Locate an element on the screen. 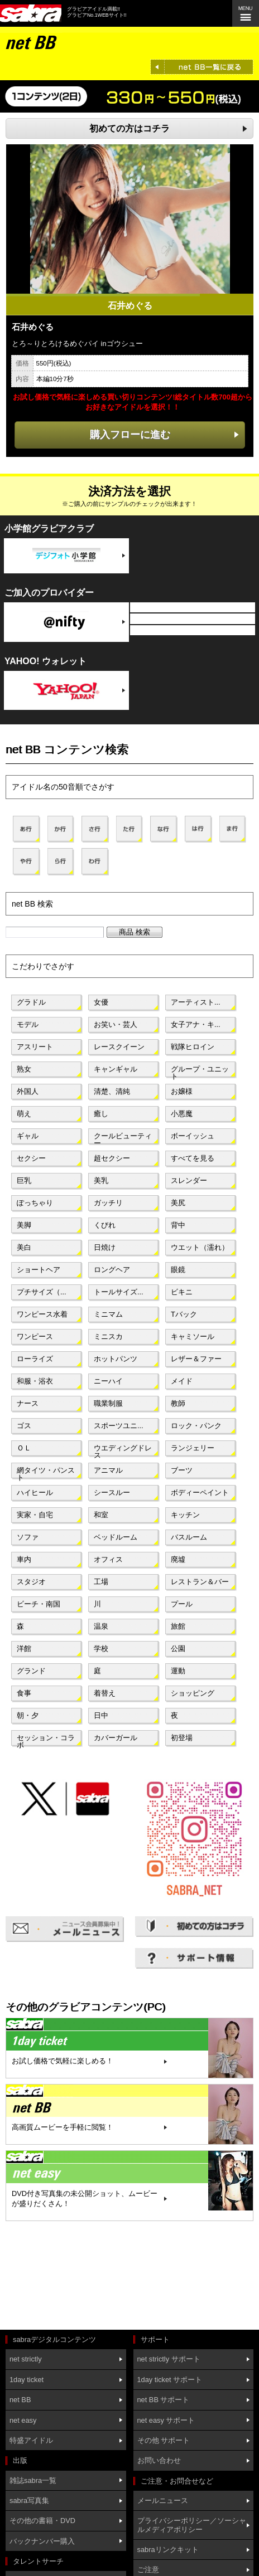 This screenshot has width=259, height=2576. 網タイツ・パンスト is located at coordinates (46, 1472).